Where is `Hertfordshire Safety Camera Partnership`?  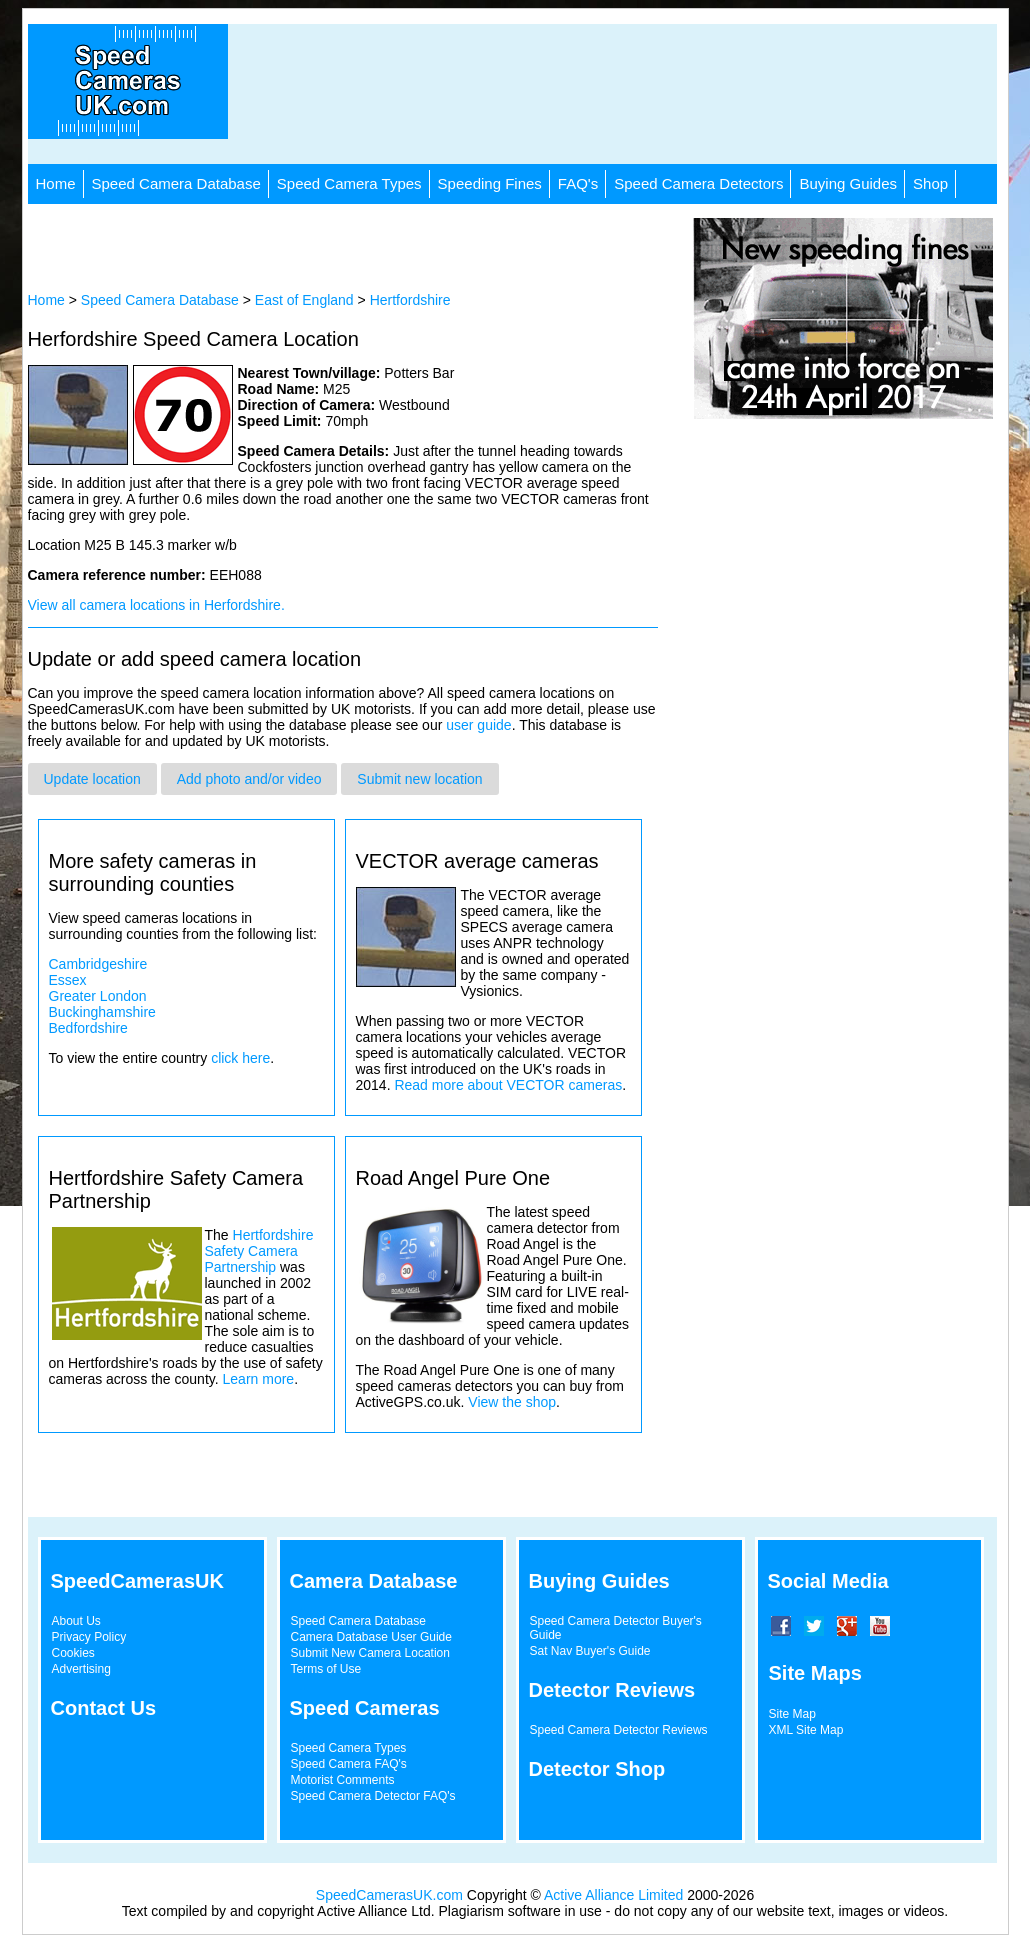
Hertfordshire Safety Camera Partnership is located at coordinates (259, 1251).